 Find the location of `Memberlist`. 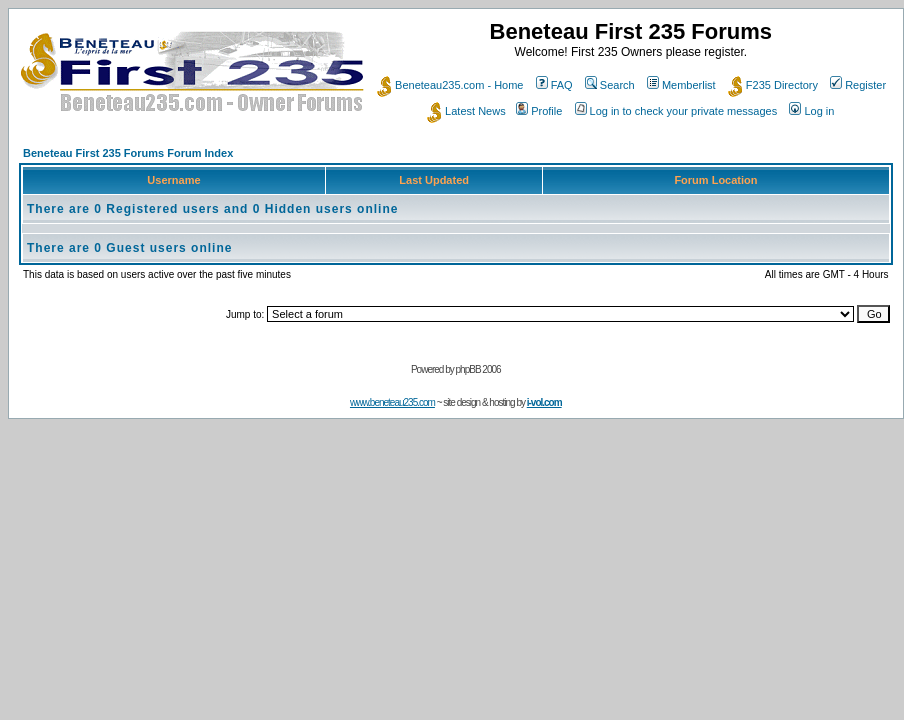

Memberlist is located at coordinates (681, 85).